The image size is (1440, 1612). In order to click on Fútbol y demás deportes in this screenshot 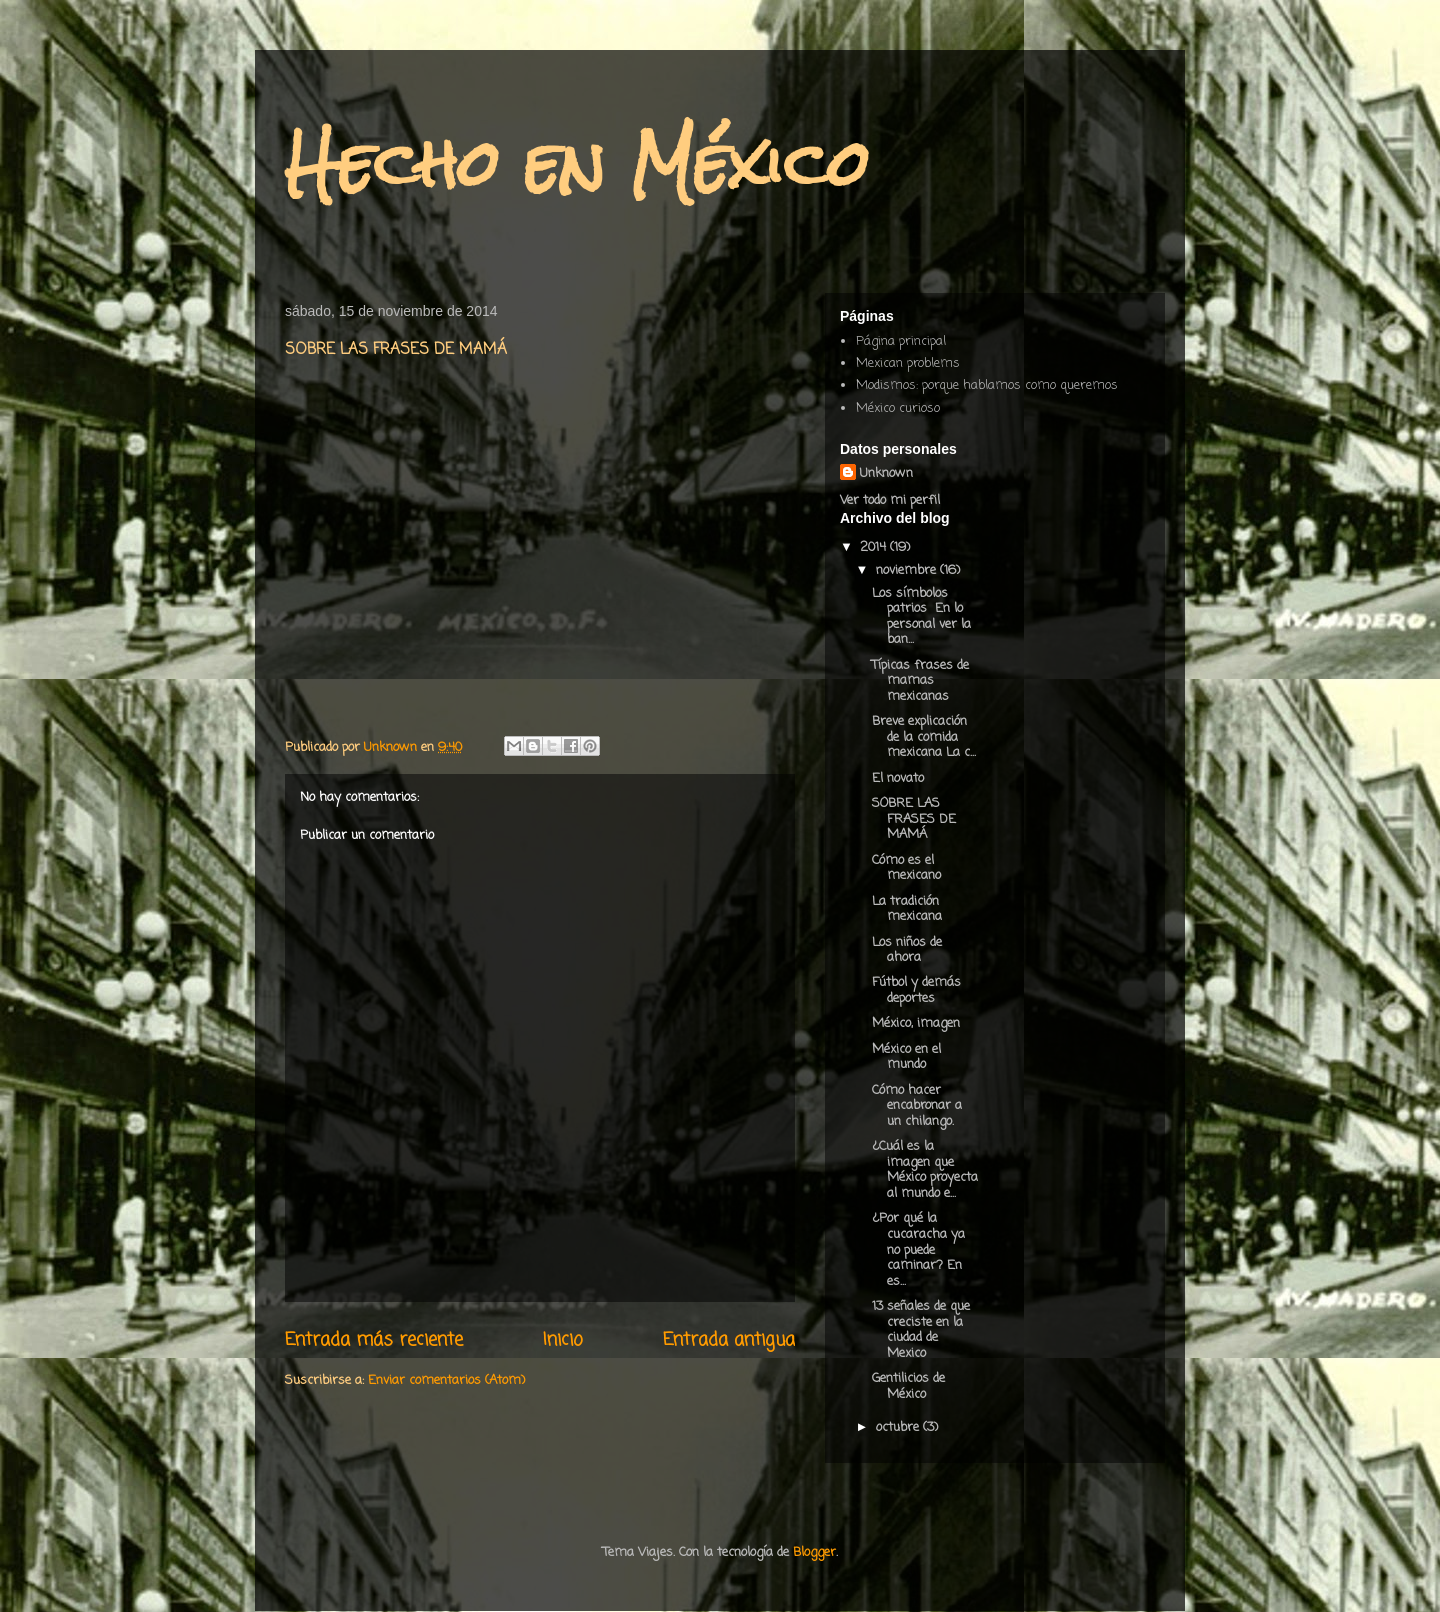, I will do `click(916, 990)`.